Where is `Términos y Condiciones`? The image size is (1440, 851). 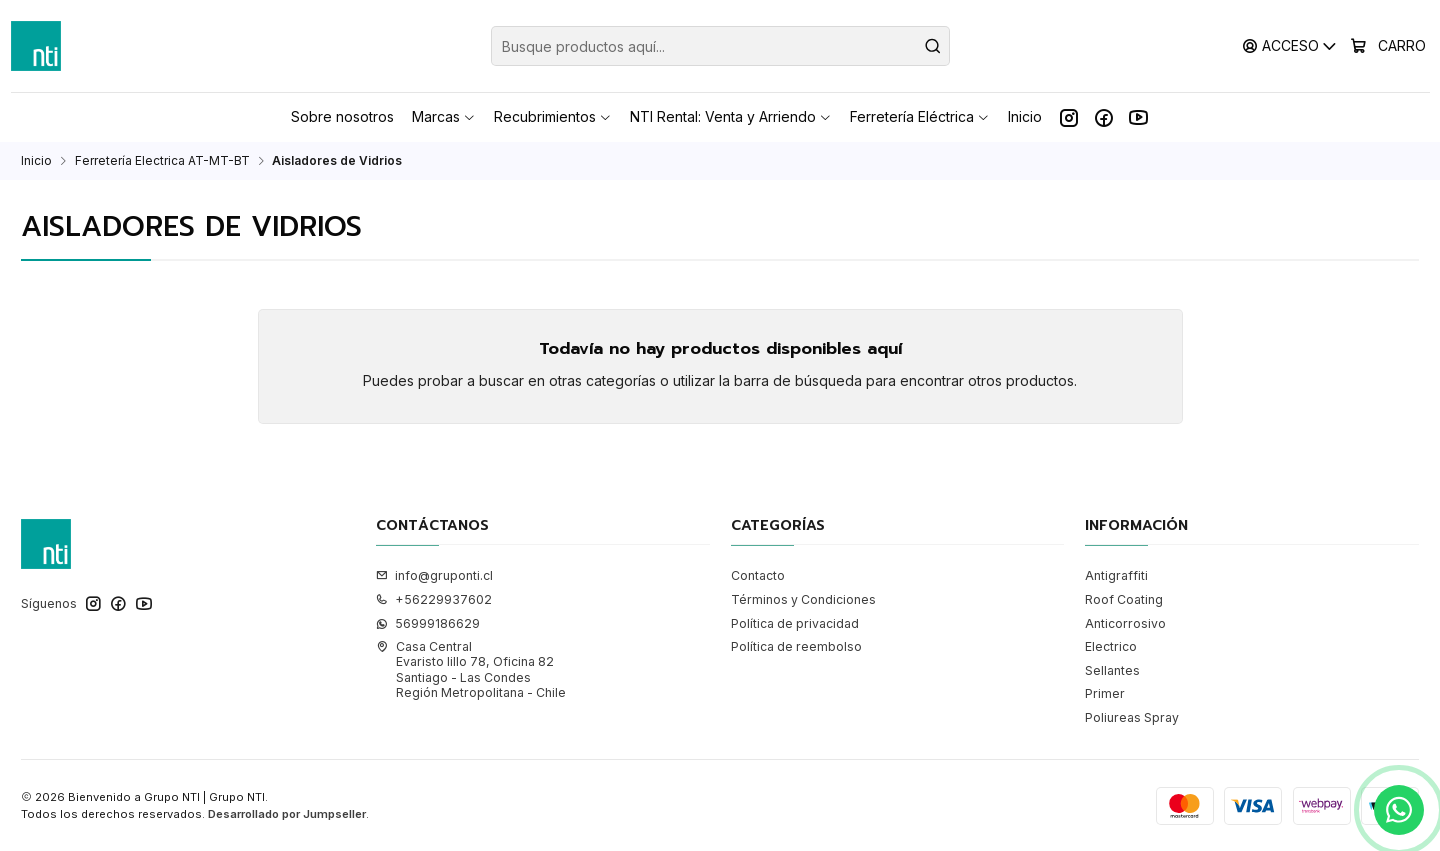
Términos y Condiciones is located at coordinates (803, 599).